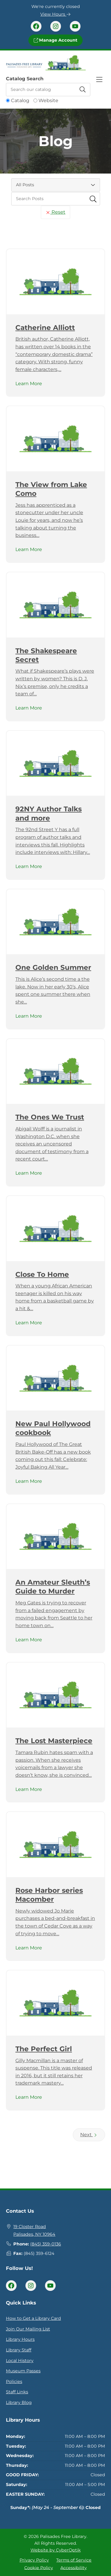 This screenshot has width=111, height=2576. I want to click on [Category Select], so click(55, 185).